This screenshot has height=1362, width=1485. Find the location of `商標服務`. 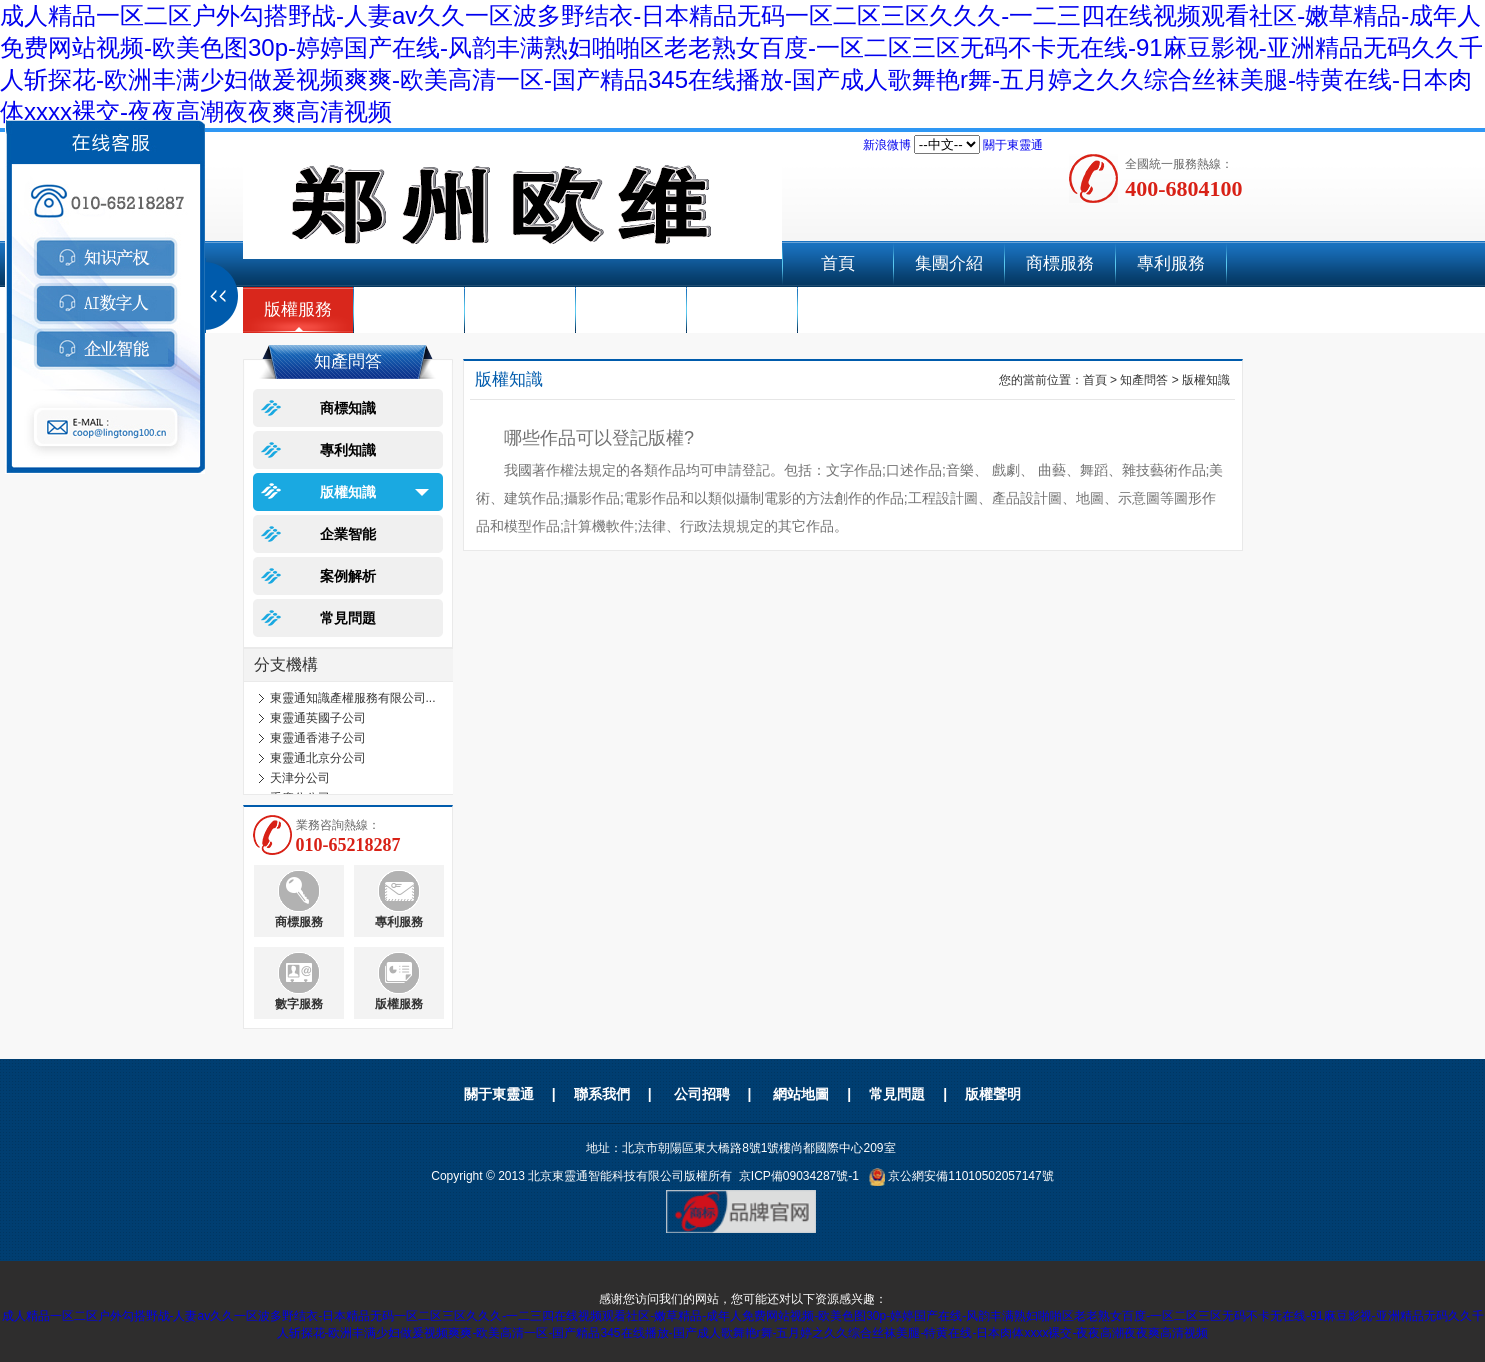

商標服務 is located at coordinates (1060, 263).